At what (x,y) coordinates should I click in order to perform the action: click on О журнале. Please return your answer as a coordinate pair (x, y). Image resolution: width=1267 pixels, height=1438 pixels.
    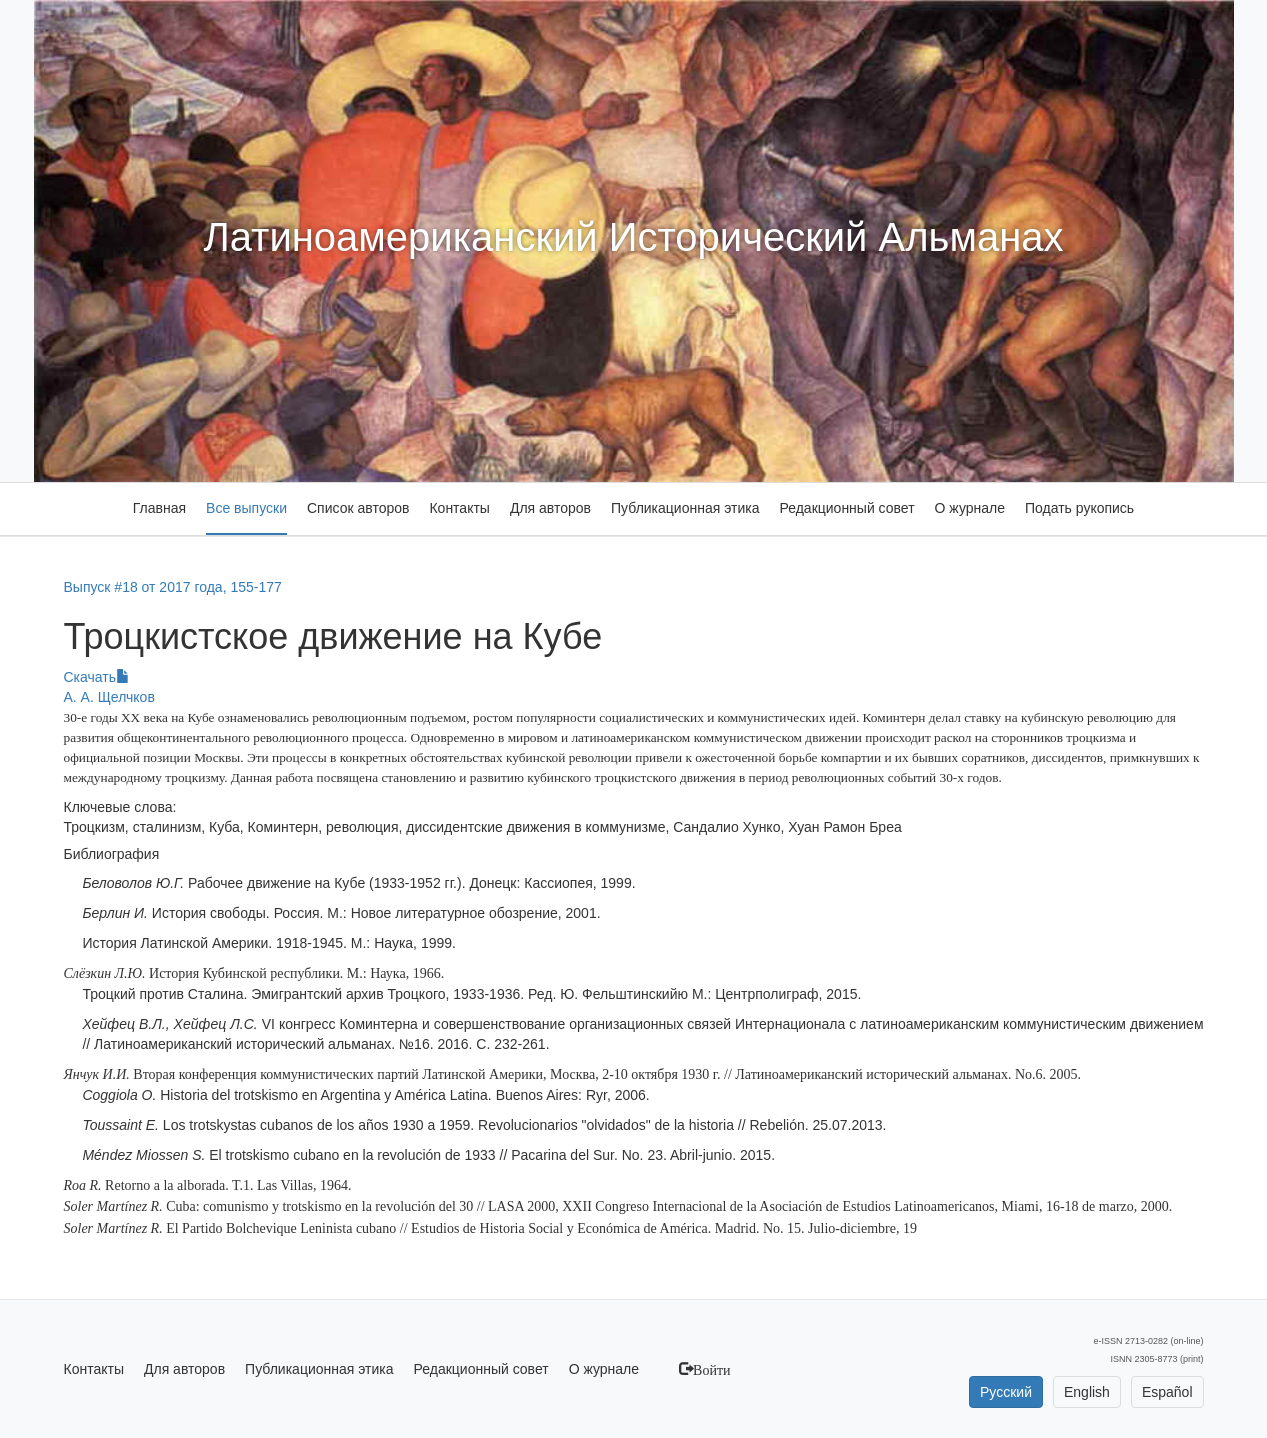
    Looking at the image, I should click on (970, 508).